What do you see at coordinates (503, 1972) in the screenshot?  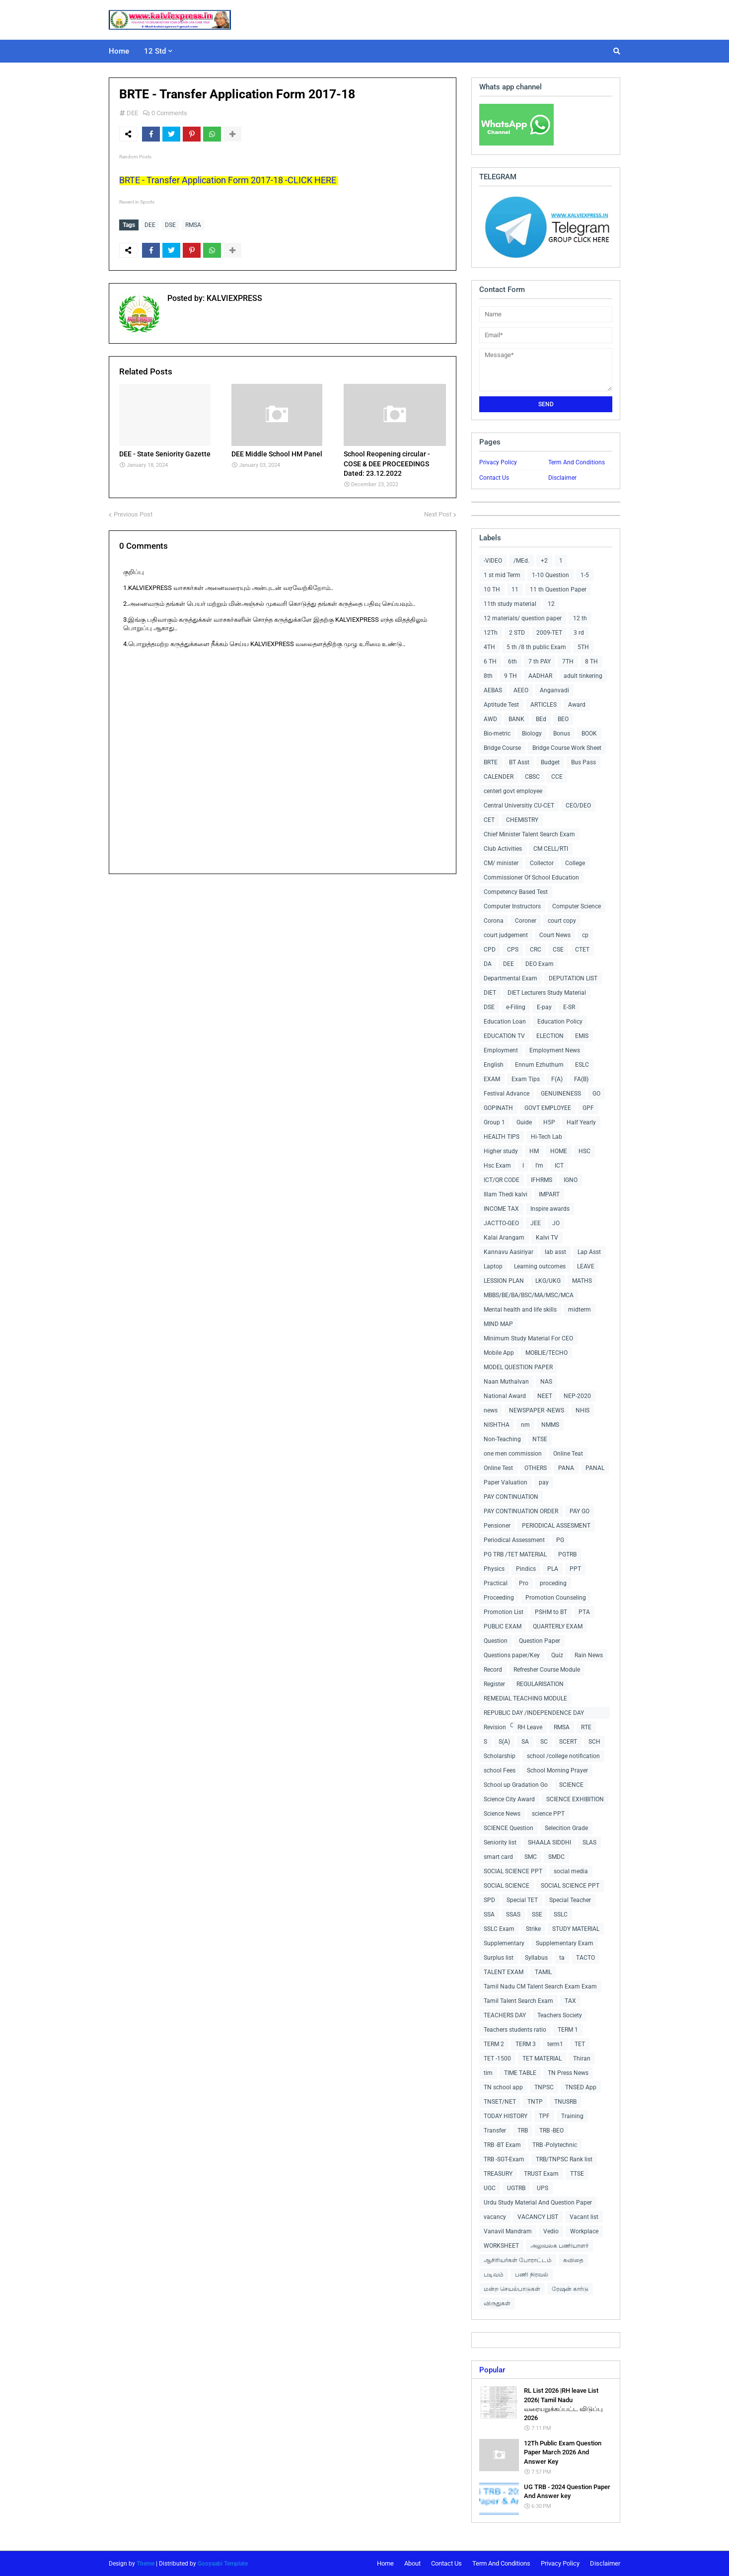 I see `TALENT EXAM` at bounding box center [503, 1972].